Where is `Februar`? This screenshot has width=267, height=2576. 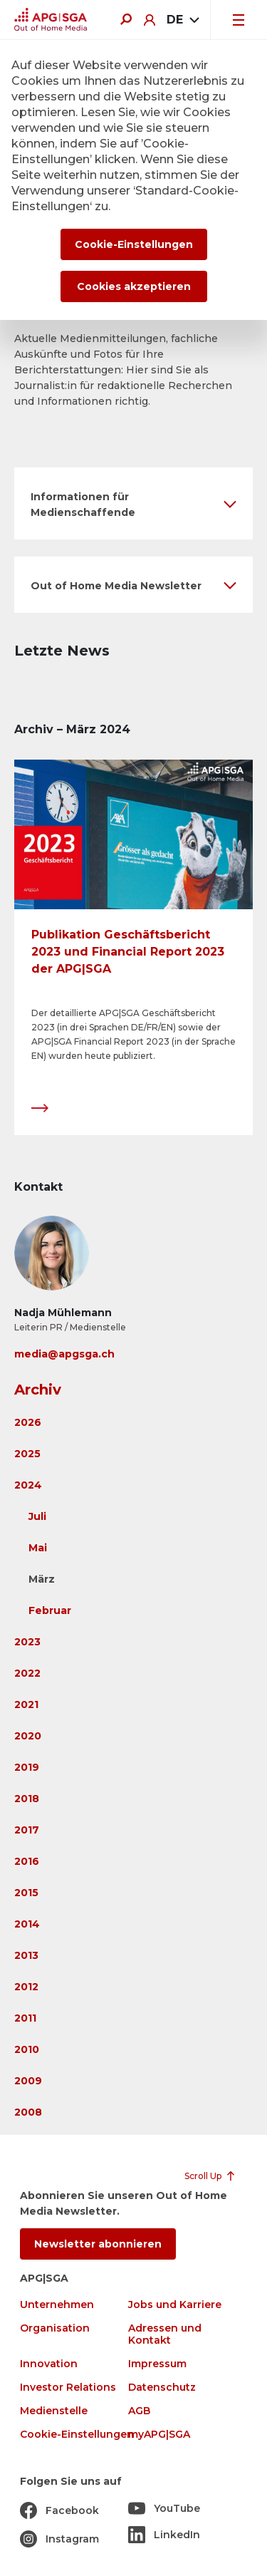
Februar is located at coordinates (49, 1610).